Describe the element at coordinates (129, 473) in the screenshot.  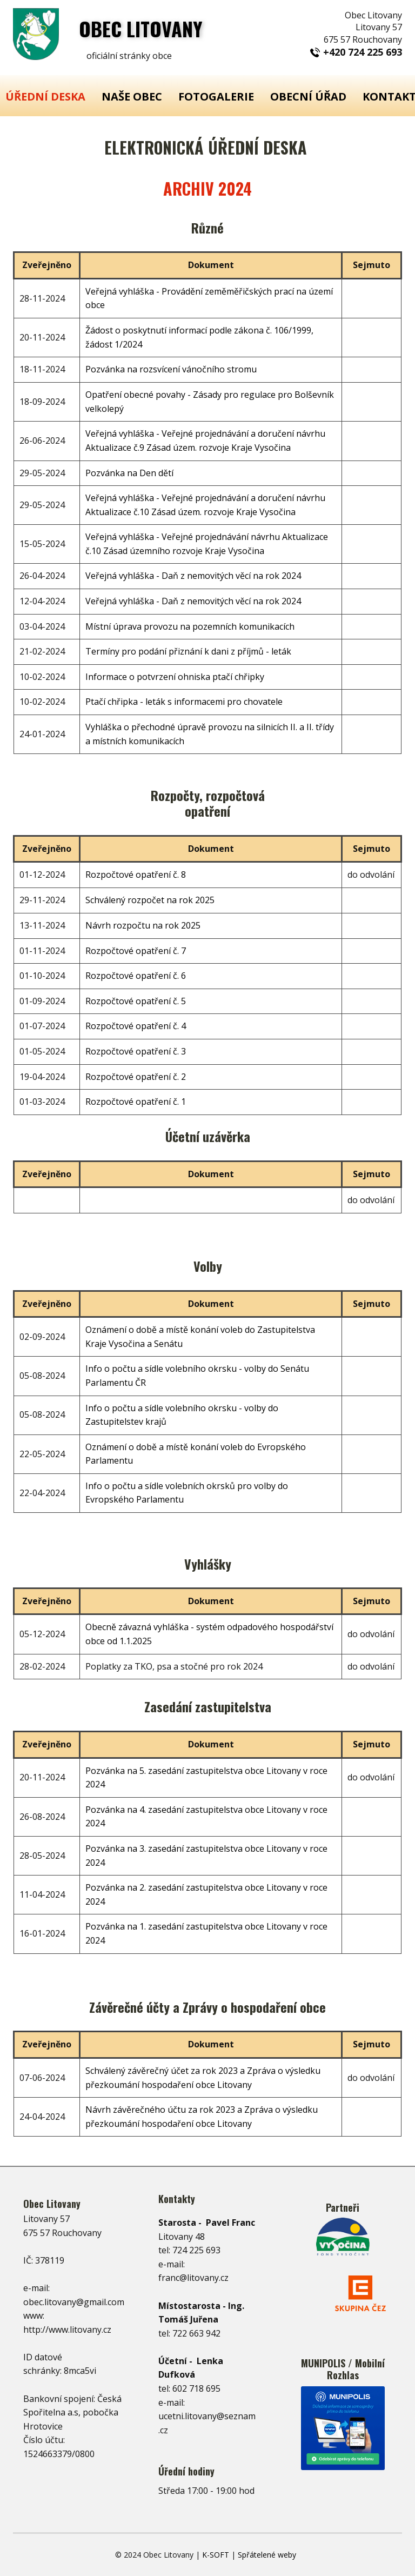
I see `Pozvánka na Den dětí` at that location.